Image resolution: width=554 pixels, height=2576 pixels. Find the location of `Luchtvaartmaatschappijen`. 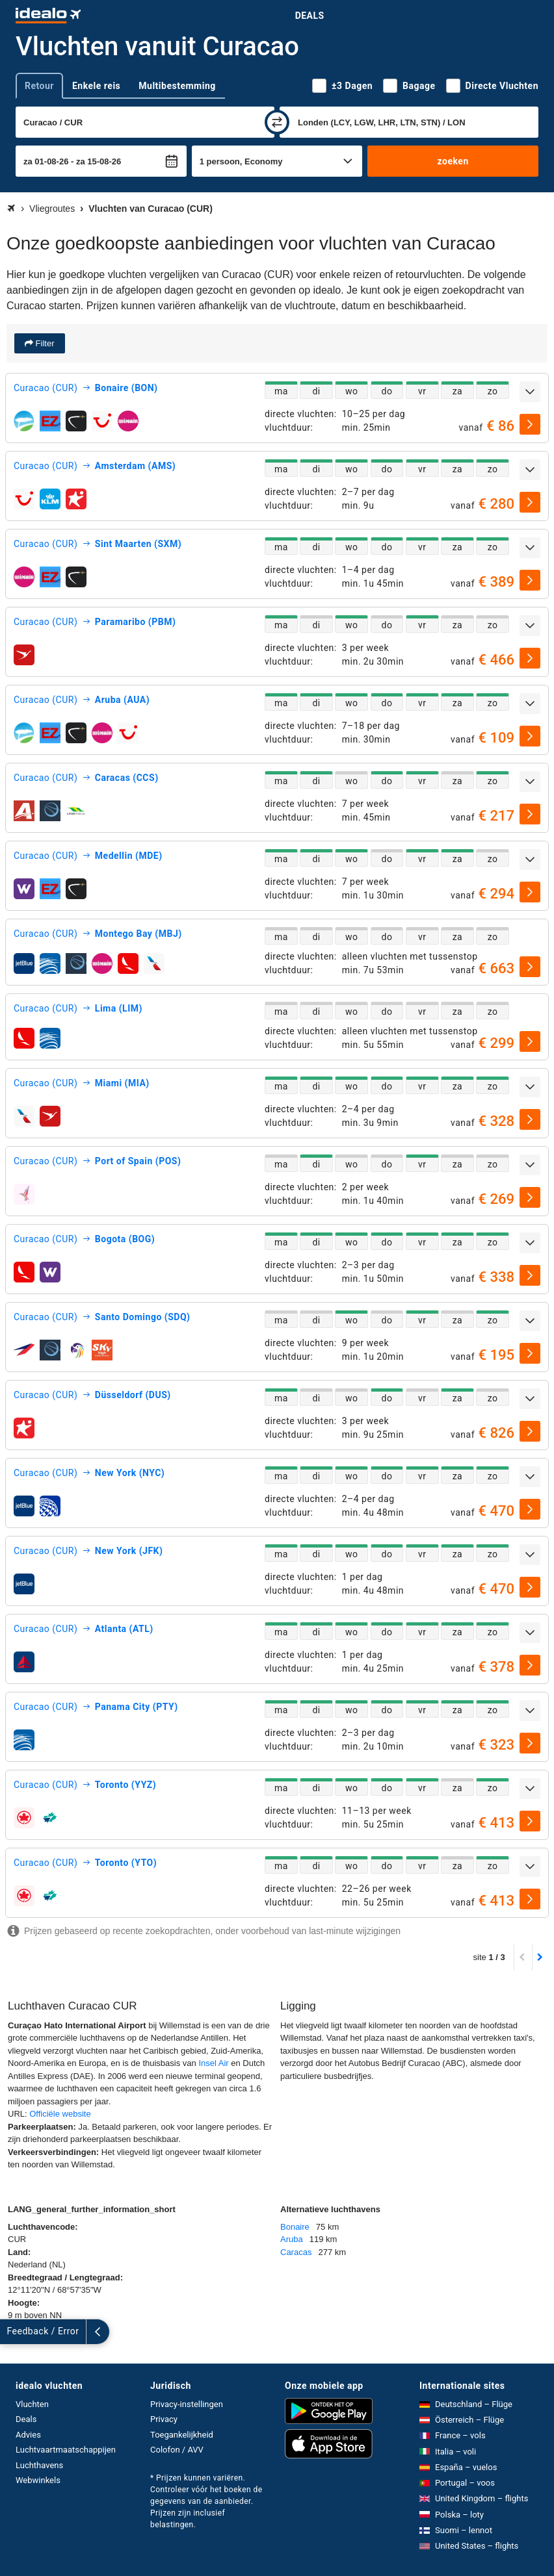

Luchtvaartmaatschappijen is located at coordinates (66, 2450).